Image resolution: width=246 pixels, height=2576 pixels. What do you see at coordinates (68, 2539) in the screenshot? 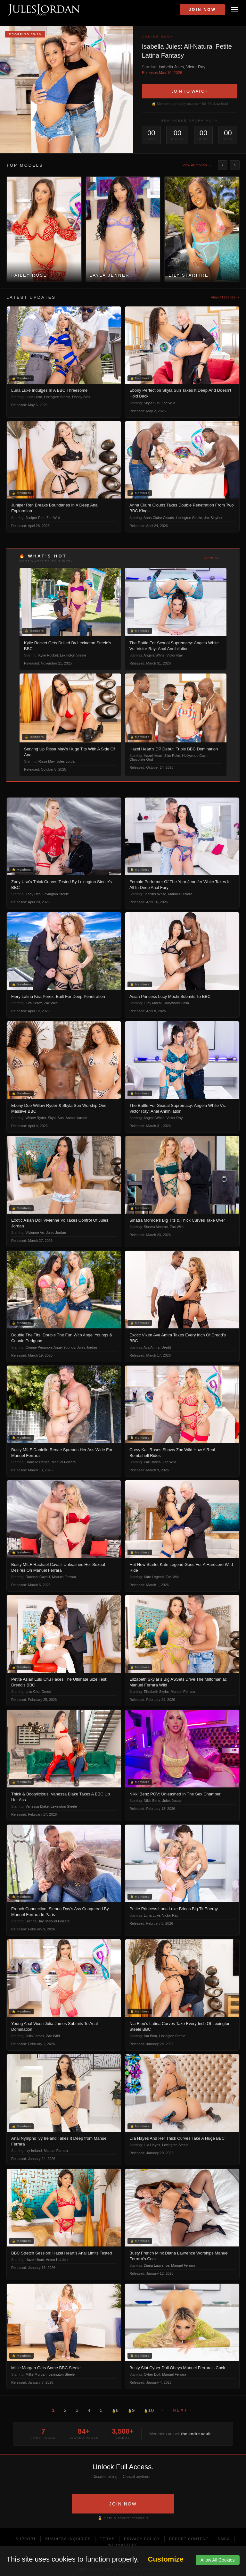
I see `Business Inquiries` at bounding box center [68, 2539].